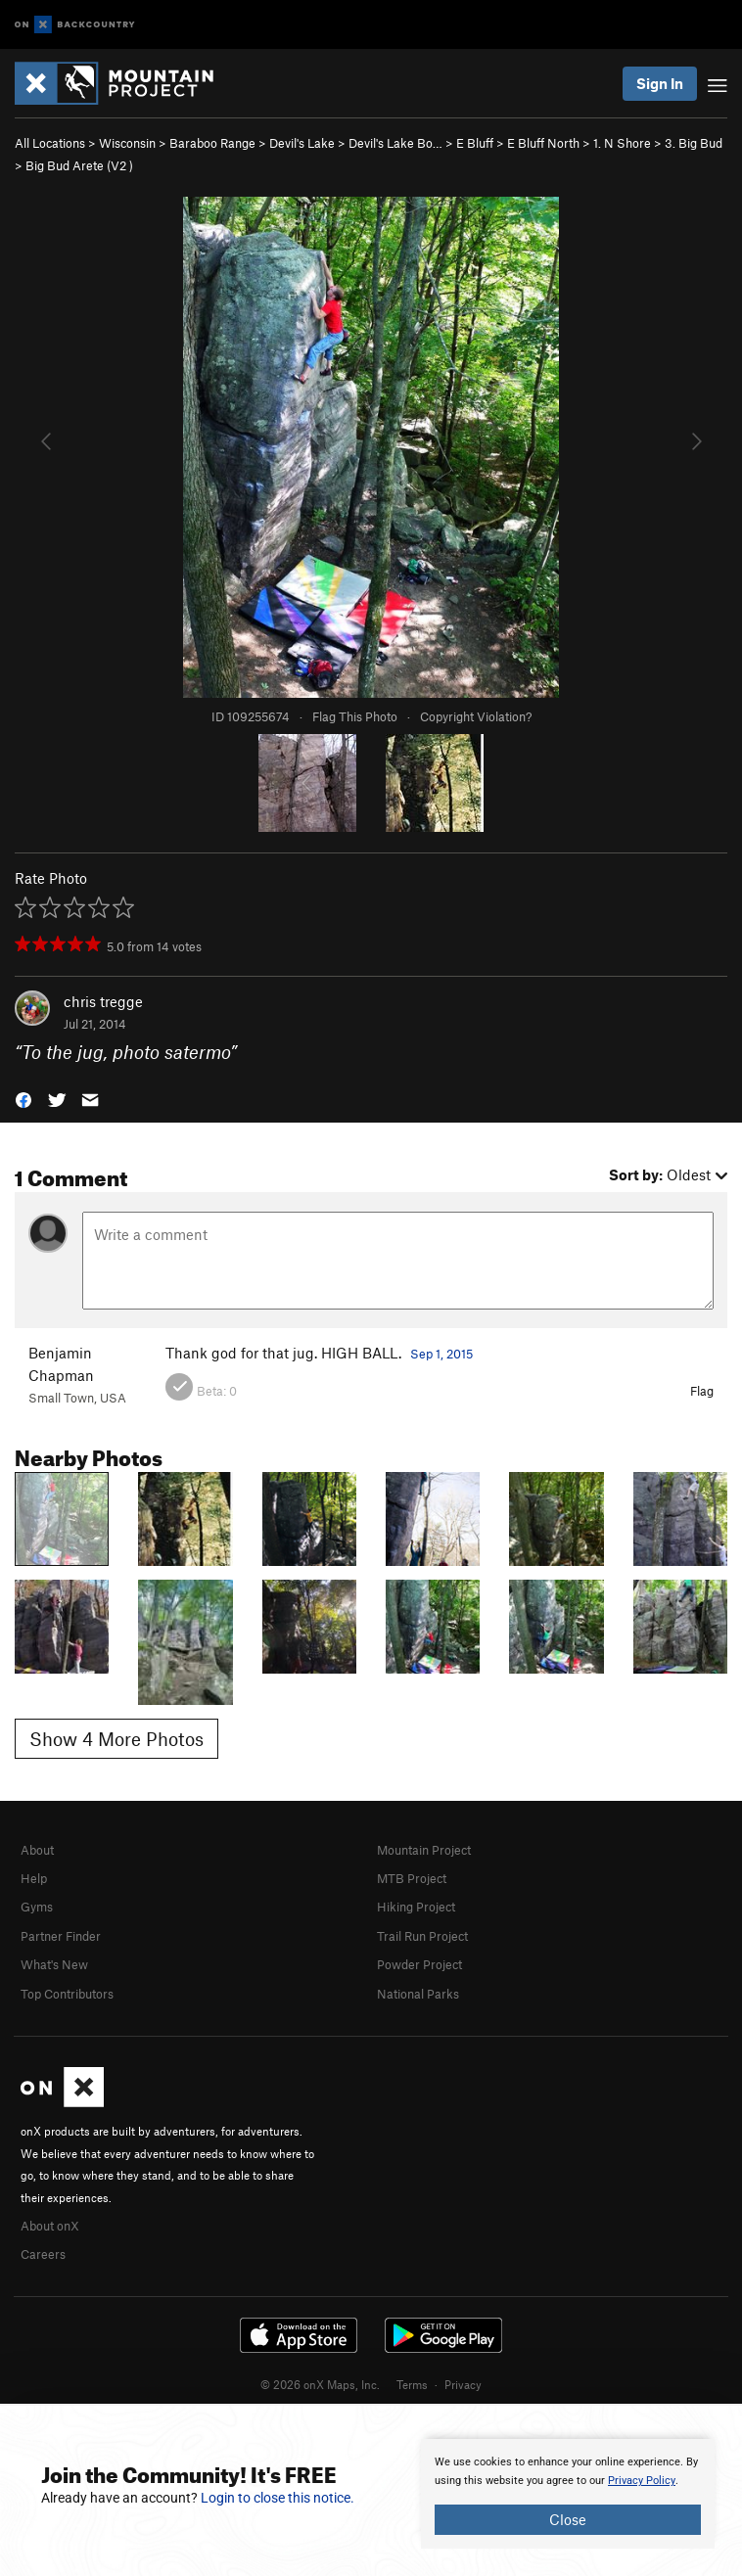 The image size is (742, 2576). Describe the element at coordinates (116, 1738) in the screenshot. I see `Show 4 More Photos` at that location.